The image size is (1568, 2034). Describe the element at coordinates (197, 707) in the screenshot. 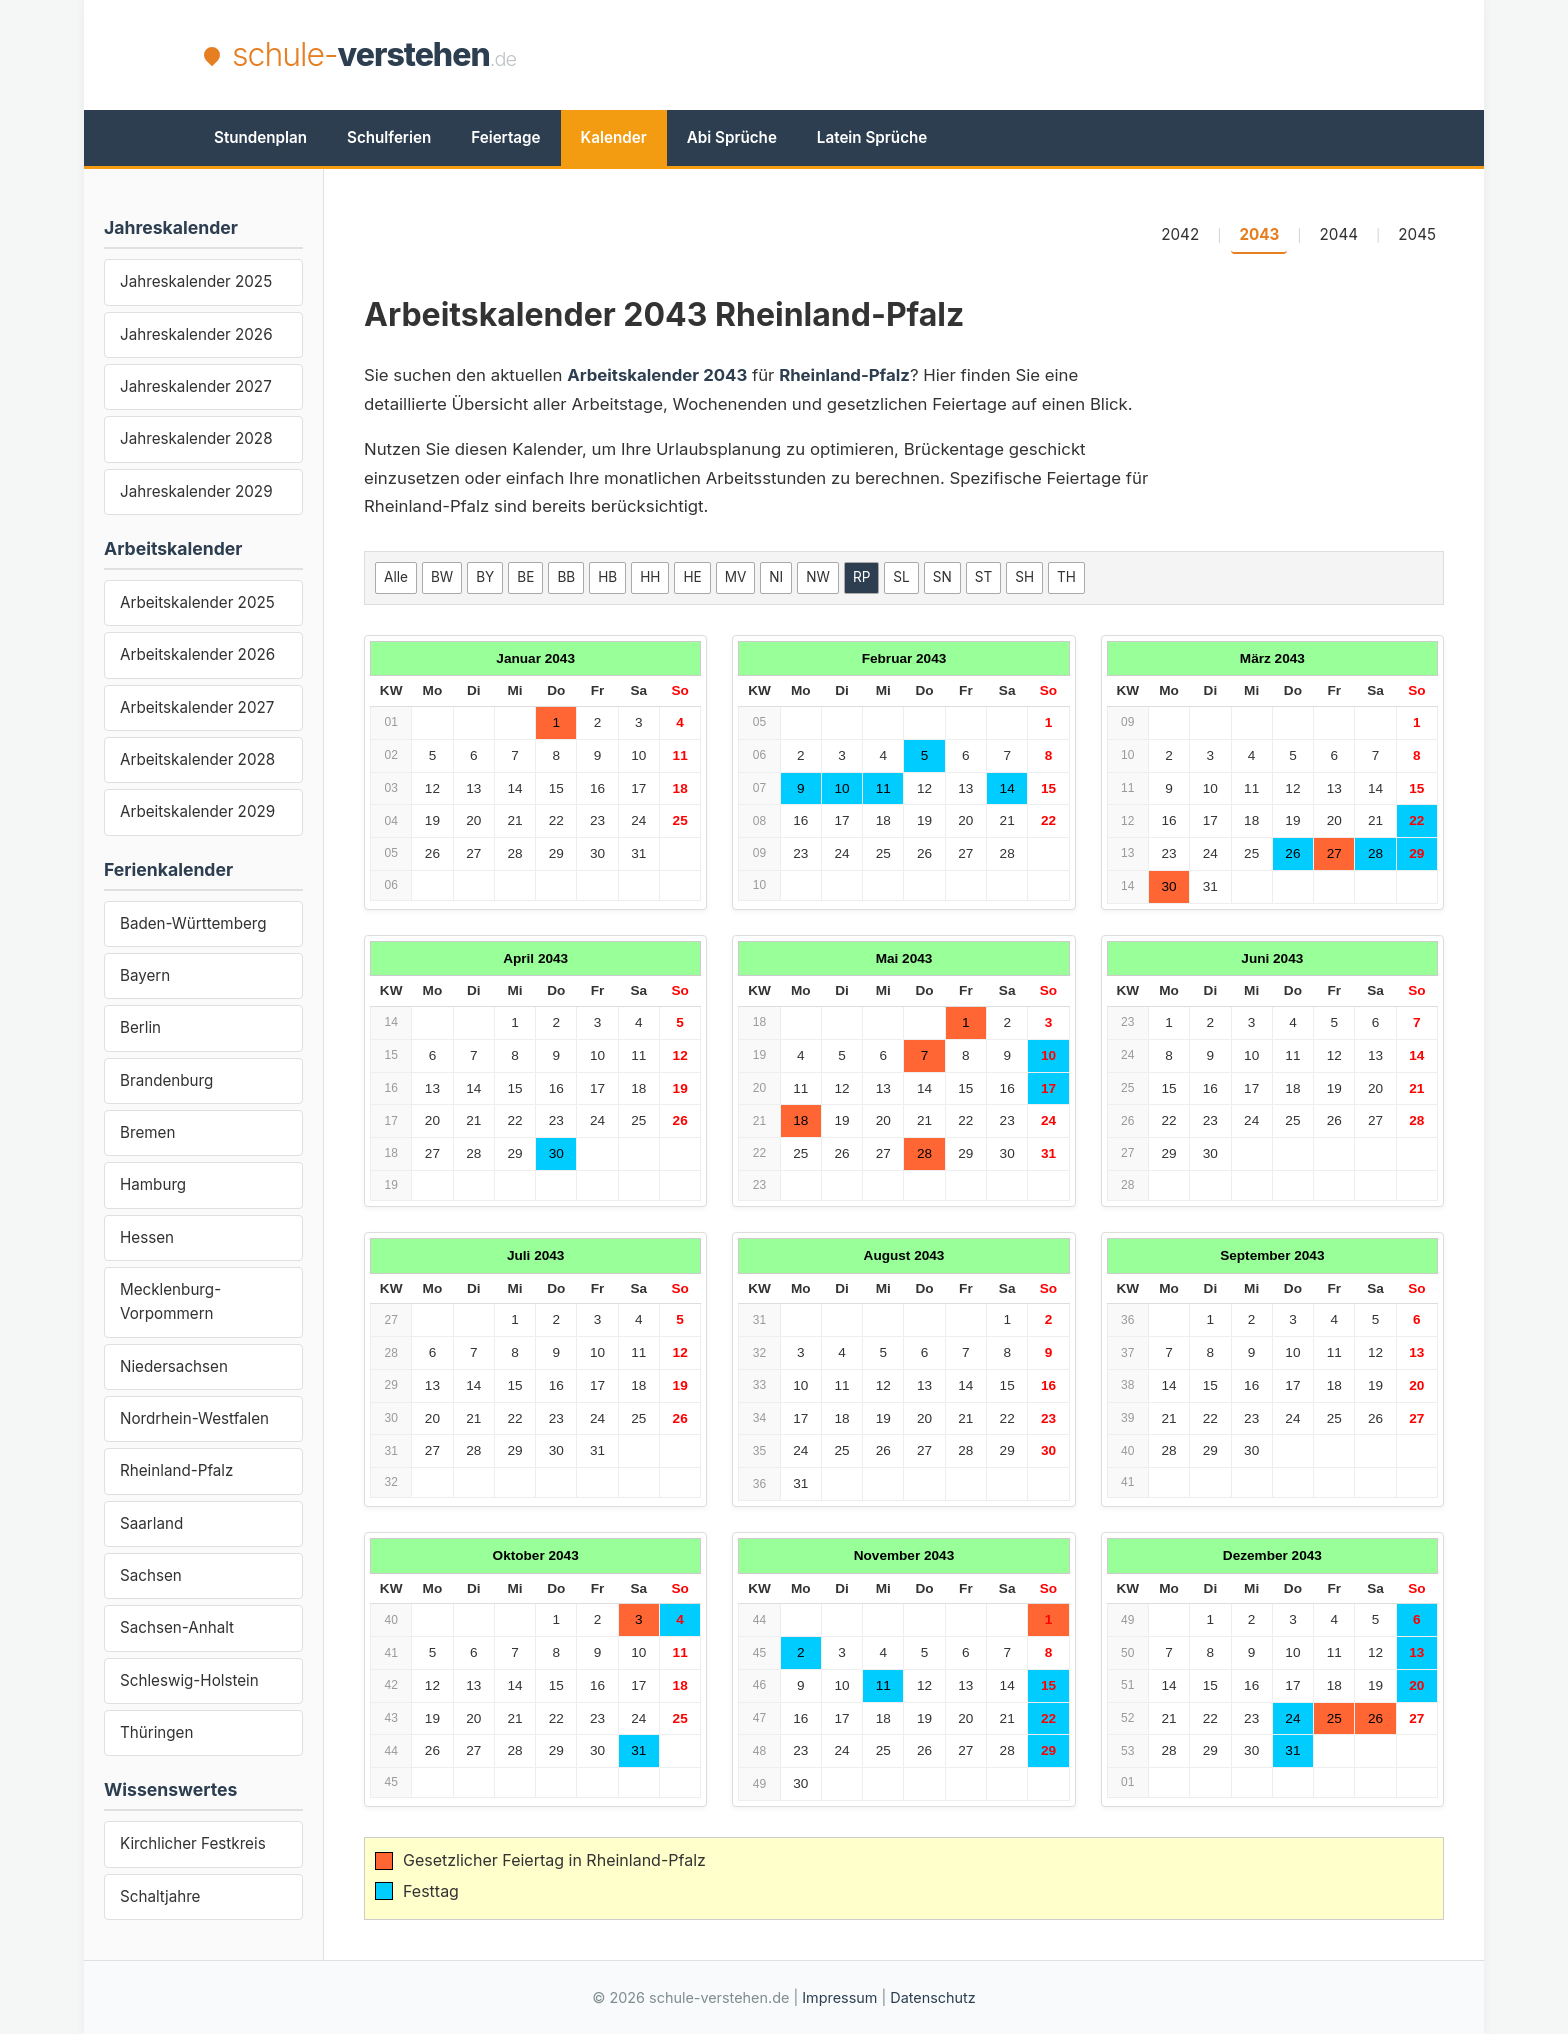

I see `Arbeitskalender 2027` at that location.